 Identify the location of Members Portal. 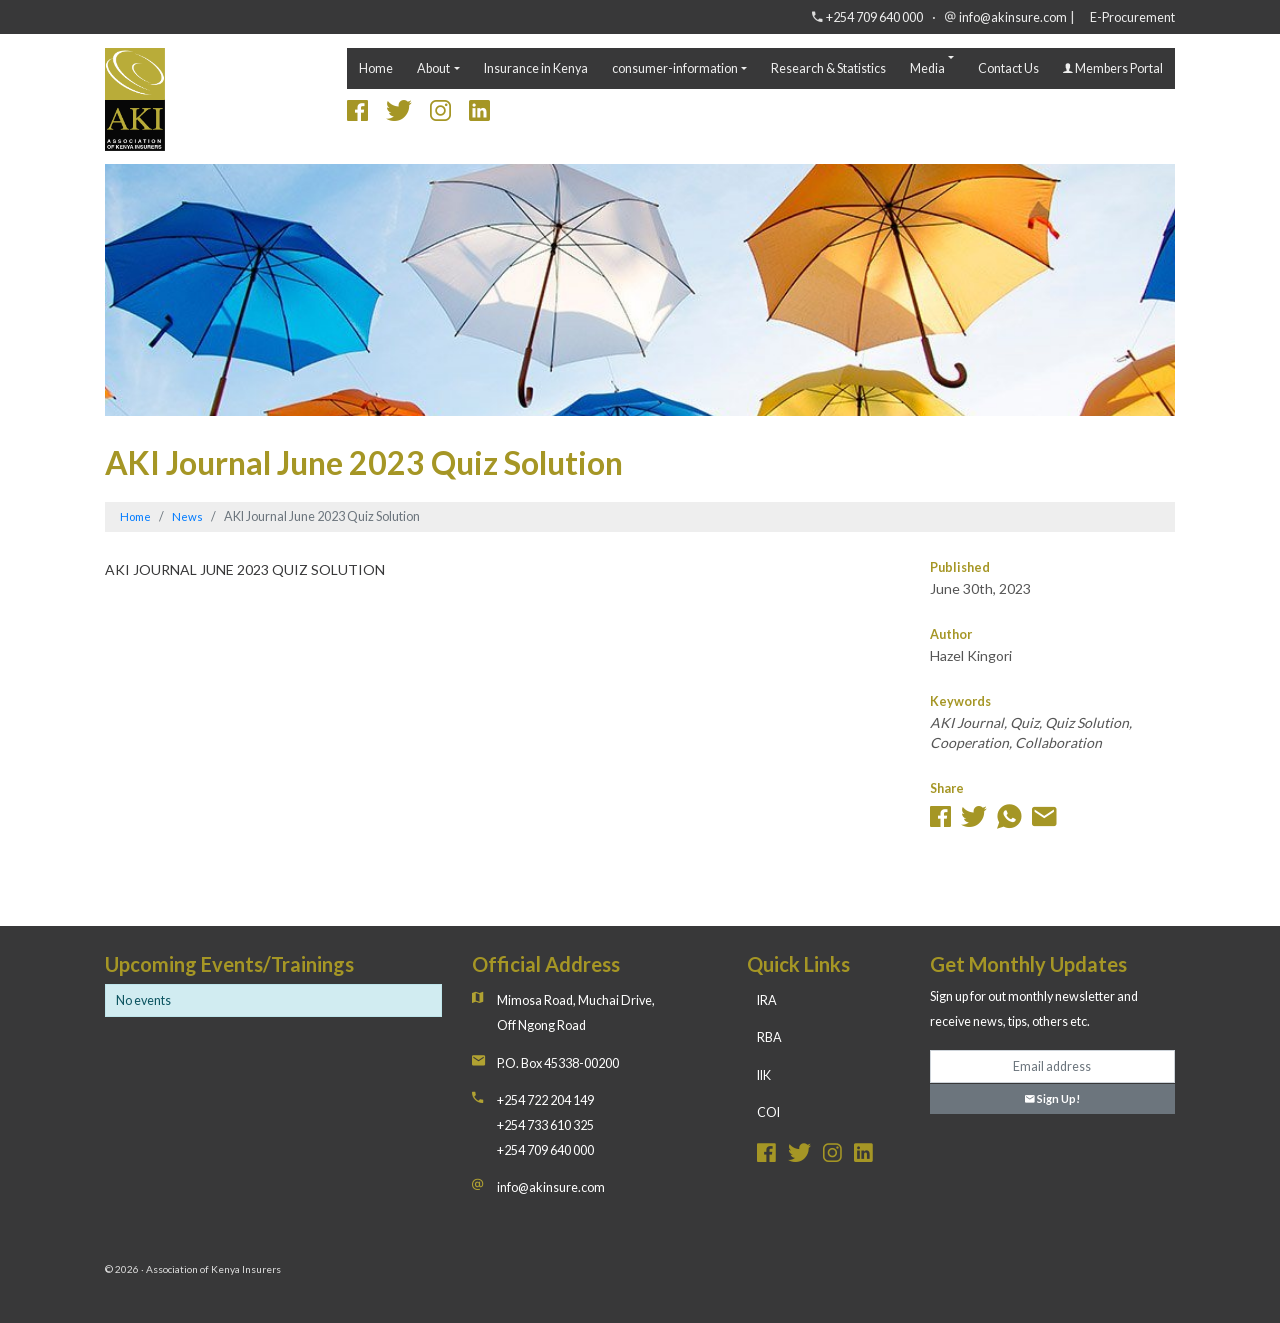
(1113, 68).